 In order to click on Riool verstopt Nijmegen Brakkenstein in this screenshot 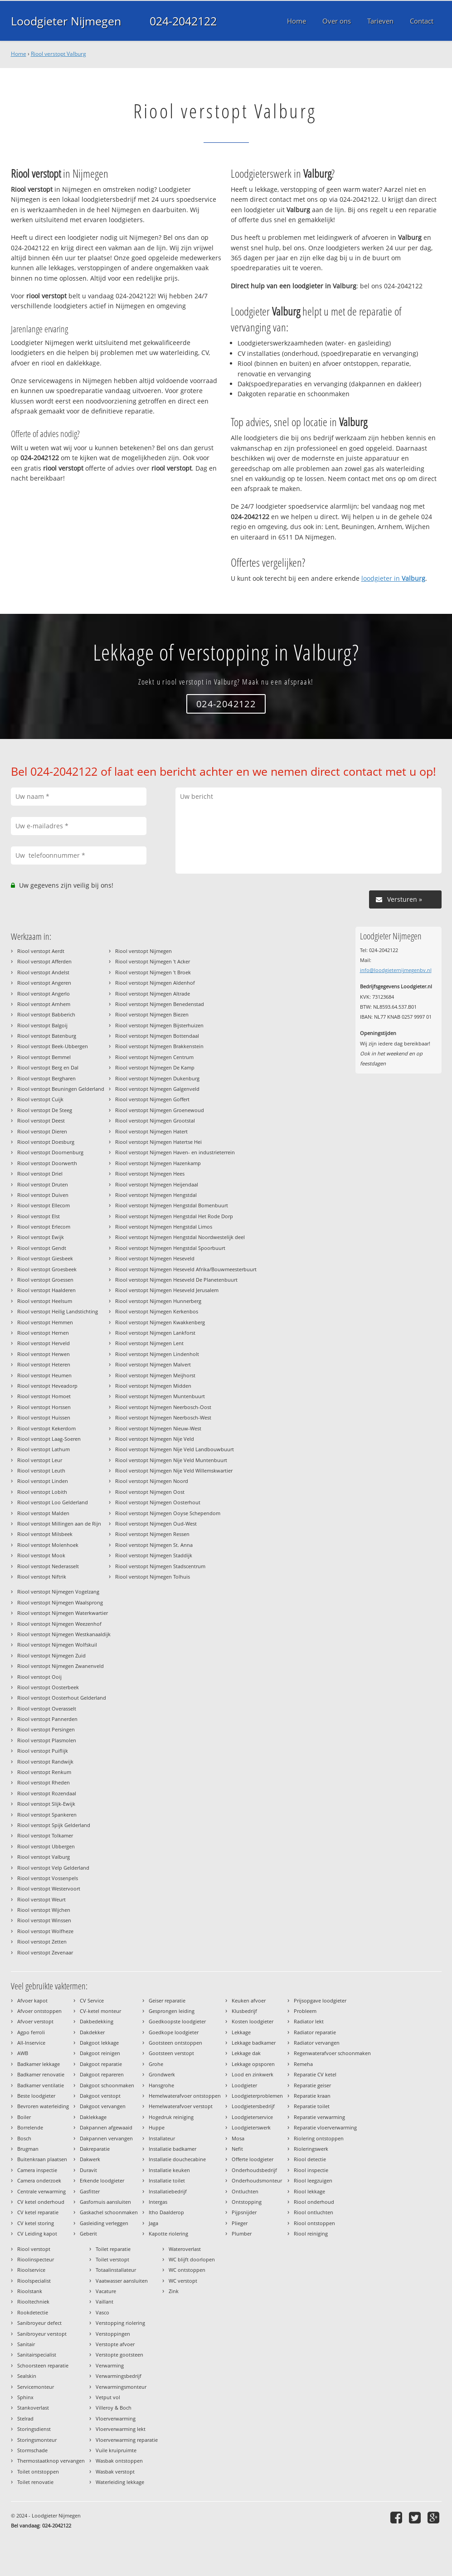, I will do `click(159, 1046)`.